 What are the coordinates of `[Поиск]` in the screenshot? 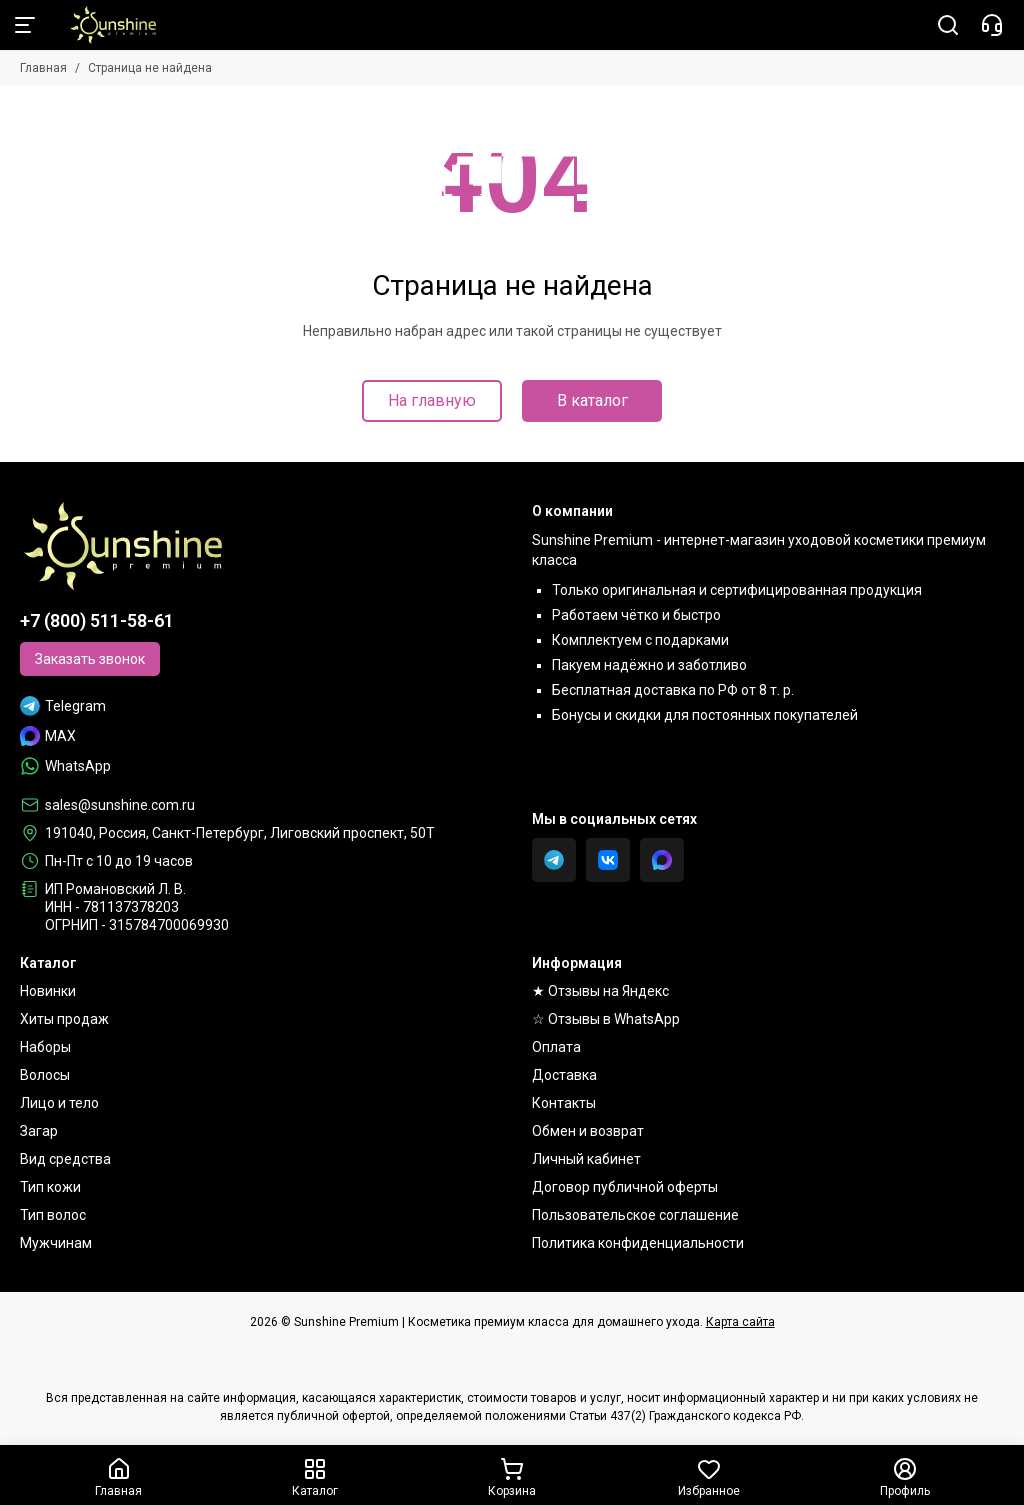 It's located at (948, 25).